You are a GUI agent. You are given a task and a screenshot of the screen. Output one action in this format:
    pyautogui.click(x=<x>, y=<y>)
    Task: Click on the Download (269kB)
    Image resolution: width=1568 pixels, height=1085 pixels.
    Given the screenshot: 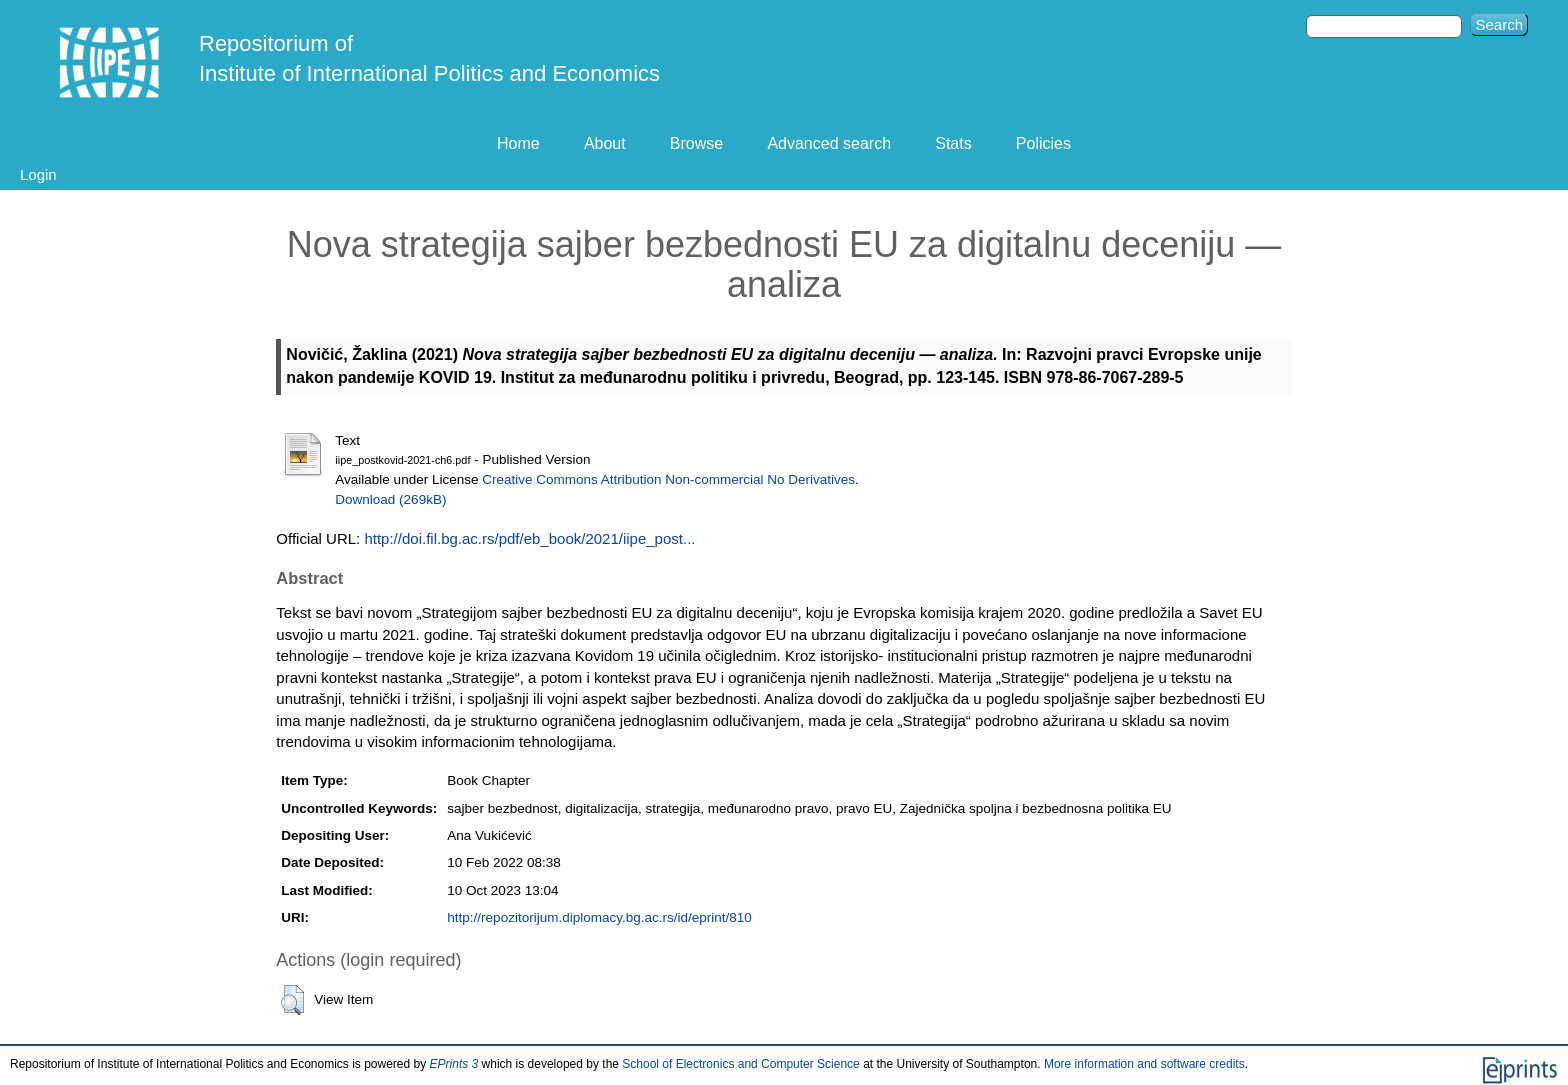 What is the action you would take?
    pyautogui.click(x=390, y=499)
    